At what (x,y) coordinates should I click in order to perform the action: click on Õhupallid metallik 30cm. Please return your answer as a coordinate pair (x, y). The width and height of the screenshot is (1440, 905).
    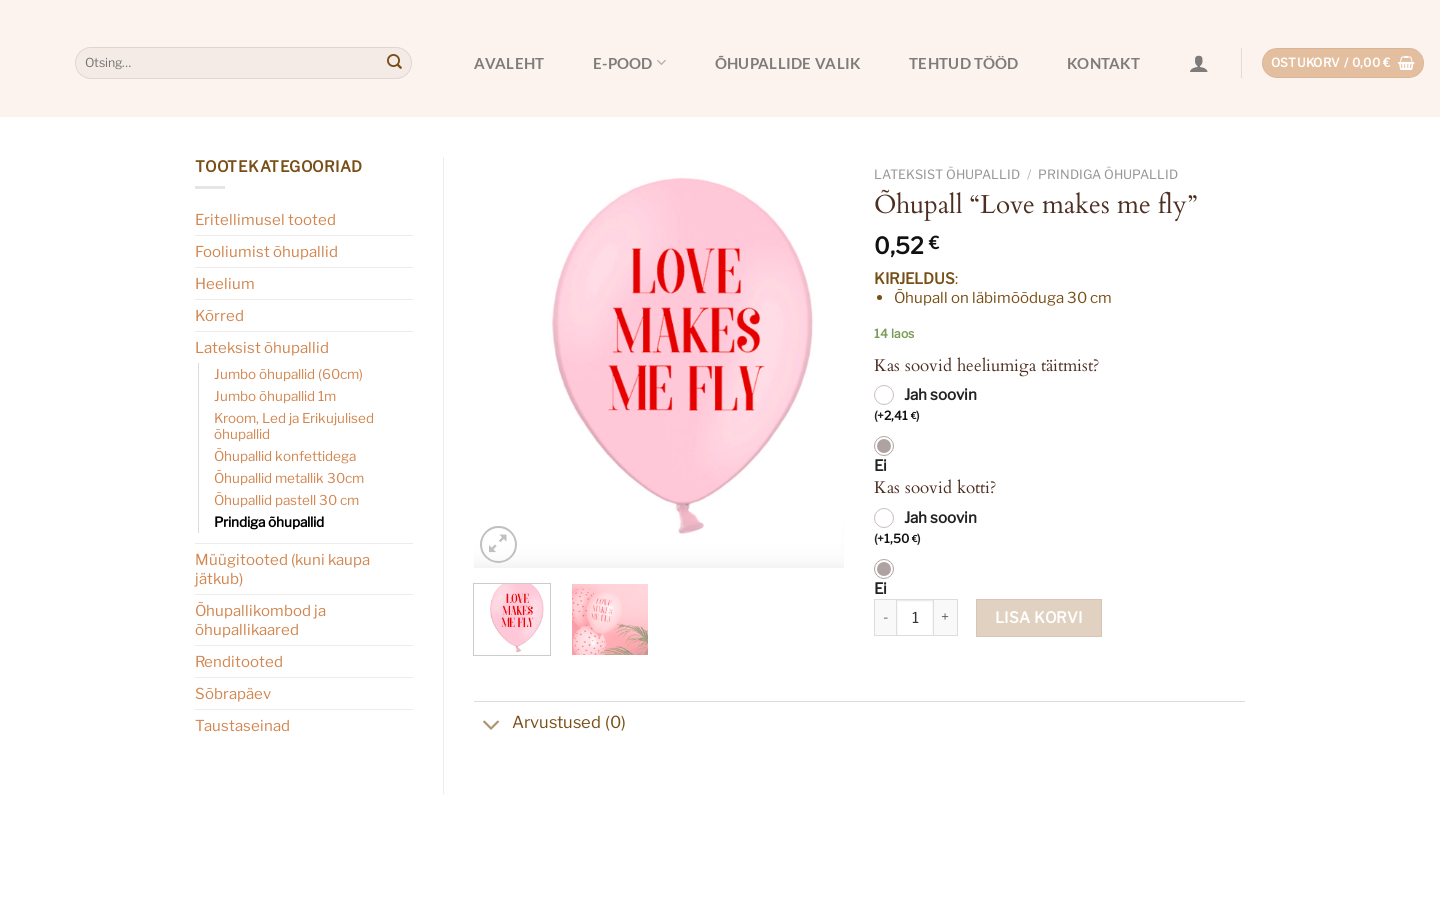
    Looking at the image, I should click on (289, 478).